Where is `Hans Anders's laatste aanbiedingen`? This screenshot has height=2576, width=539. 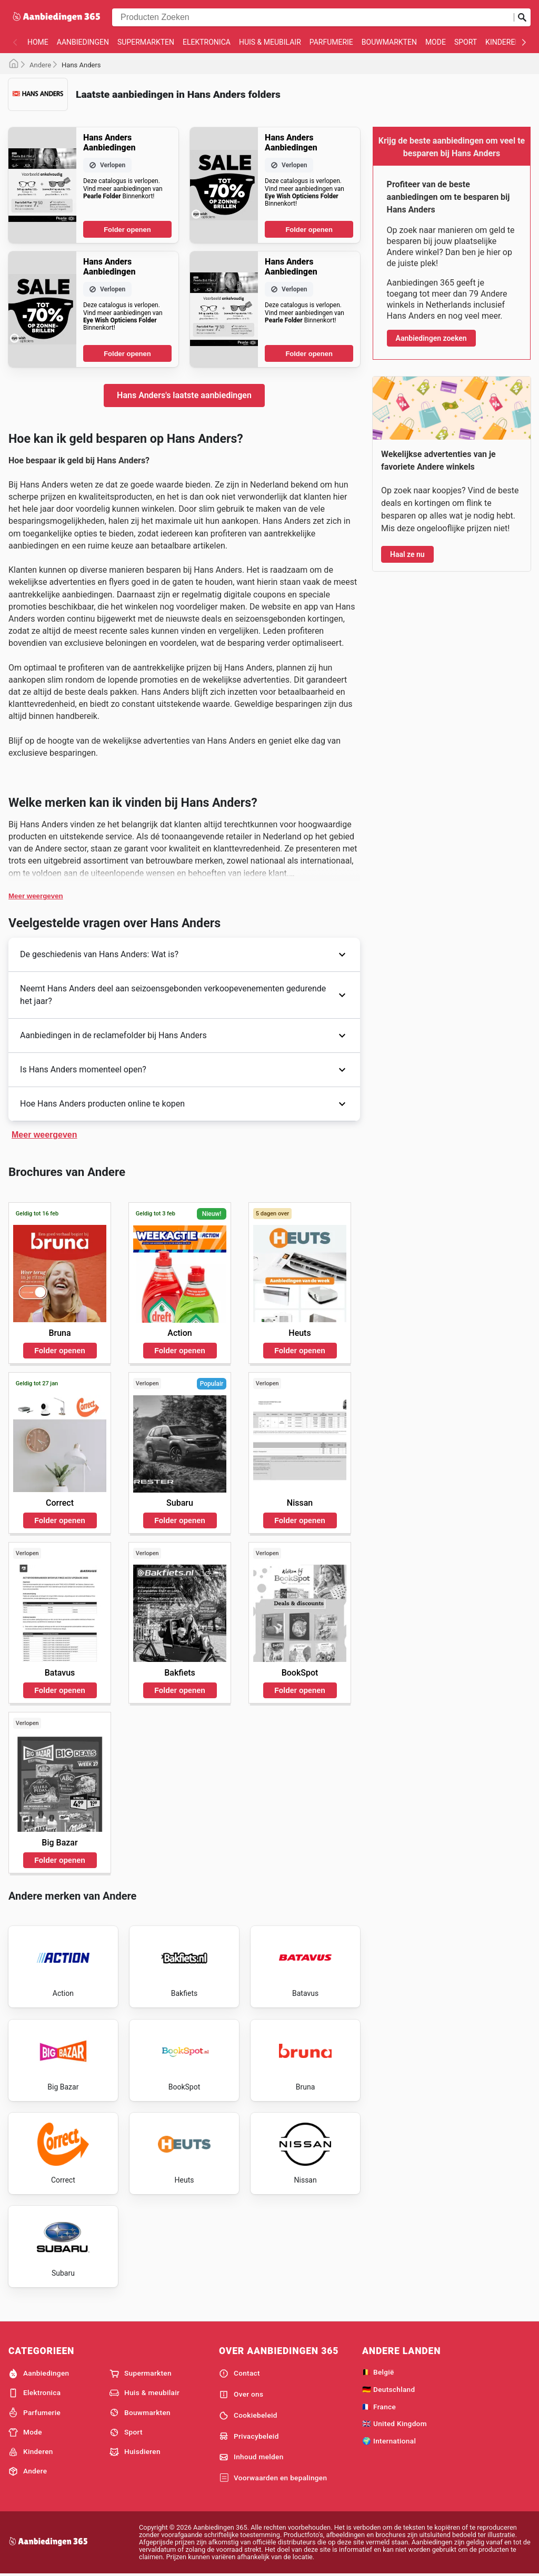
Hans Anders's laatste aanbiedingen is located at coordinates (184, 395).